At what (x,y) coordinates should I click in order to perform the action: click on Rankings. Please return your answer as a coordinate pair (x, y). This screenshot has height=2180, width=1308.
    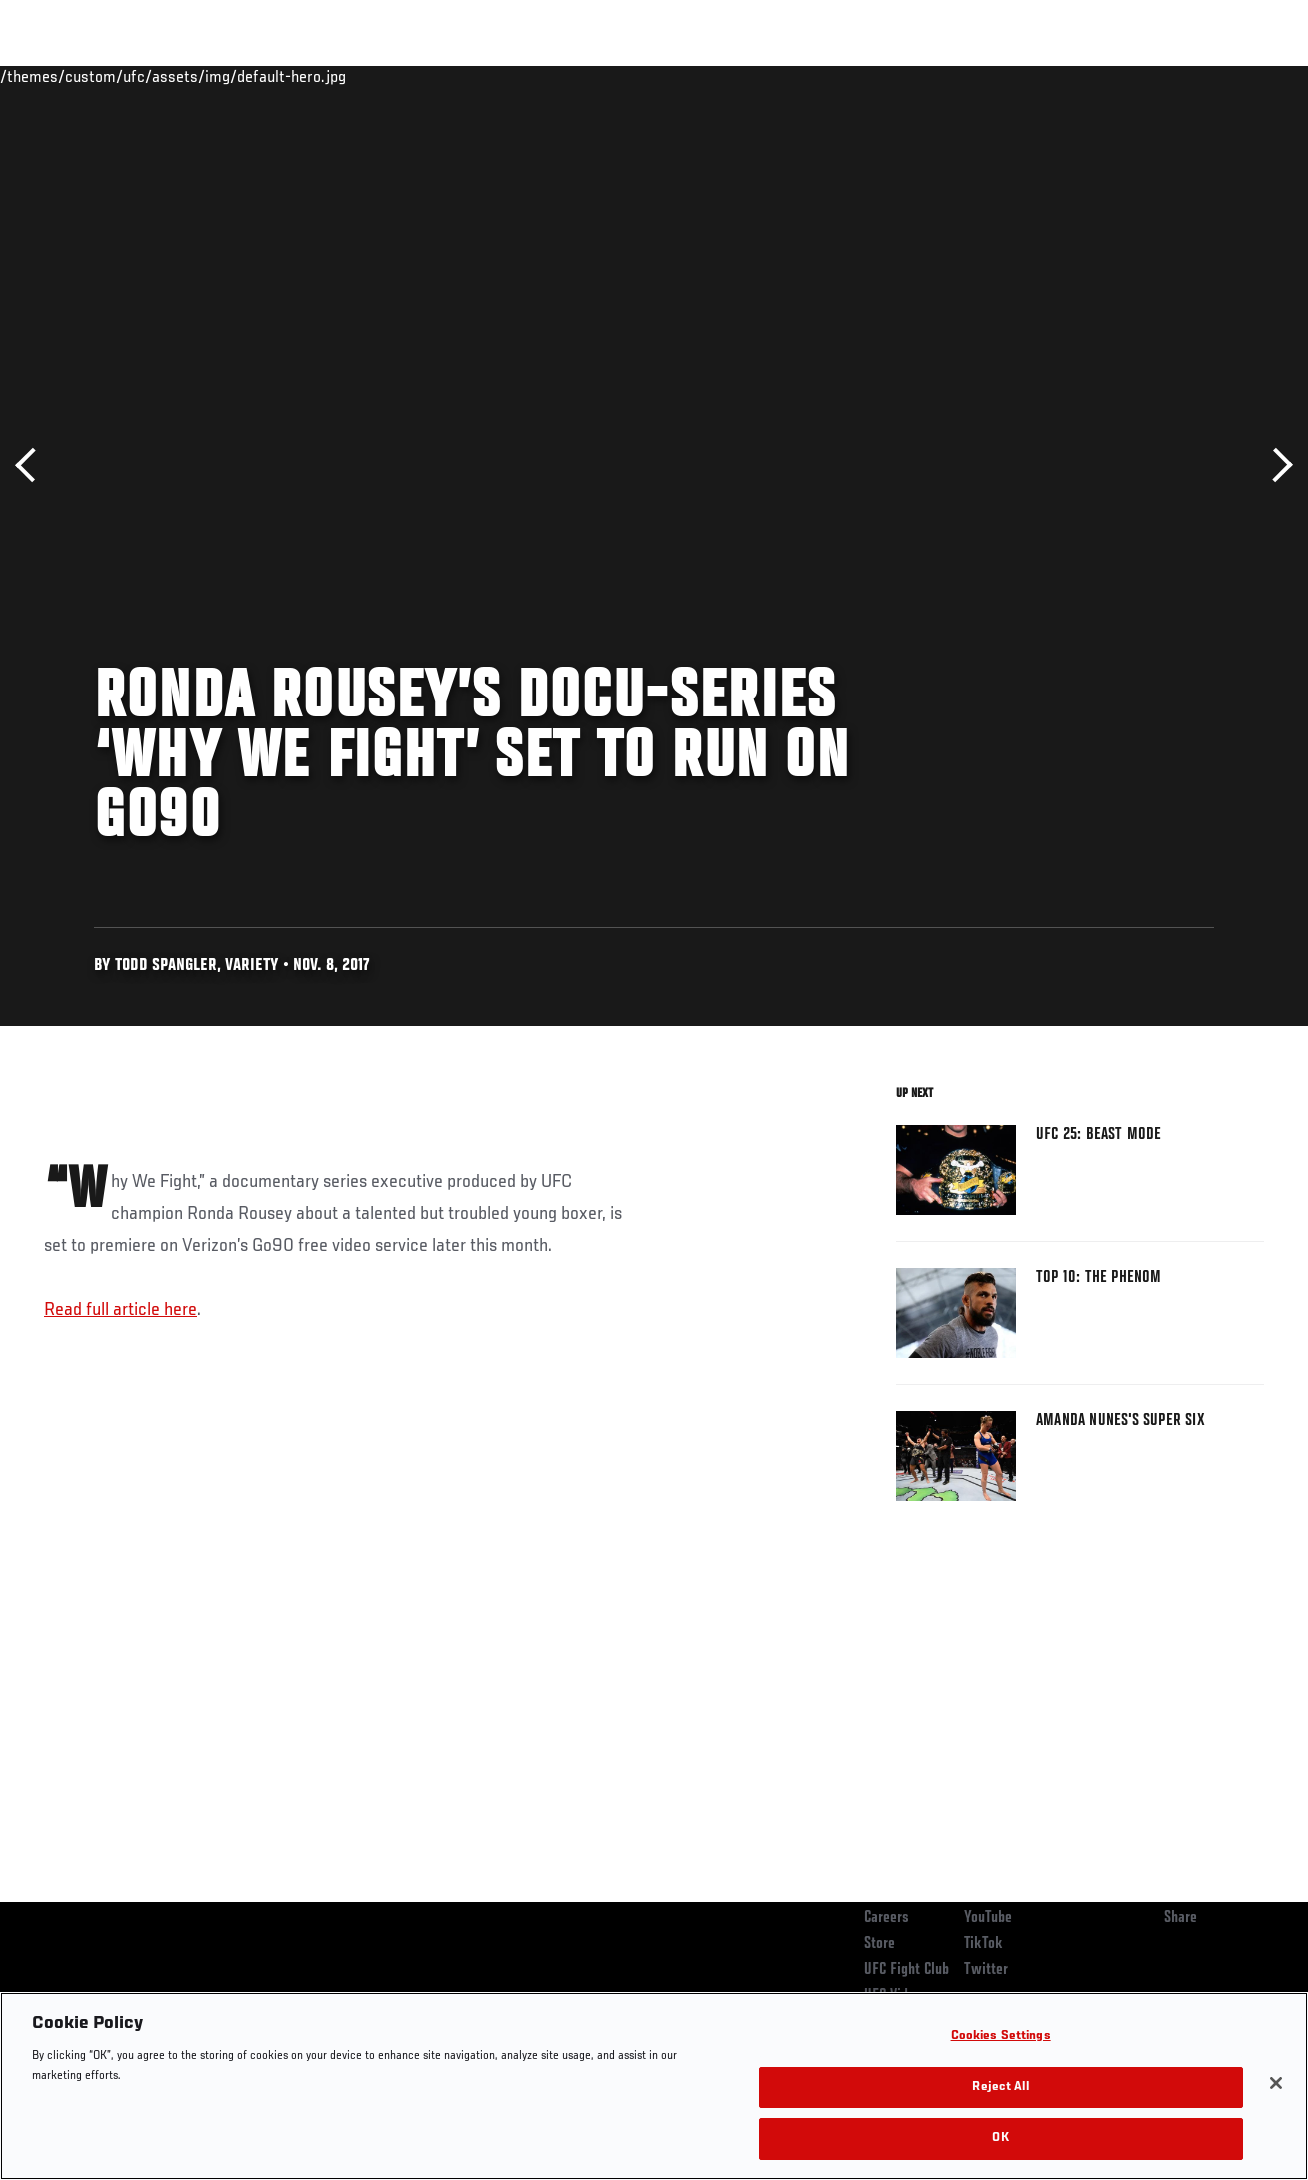
    Looking at the image, I should click on (139, 76).